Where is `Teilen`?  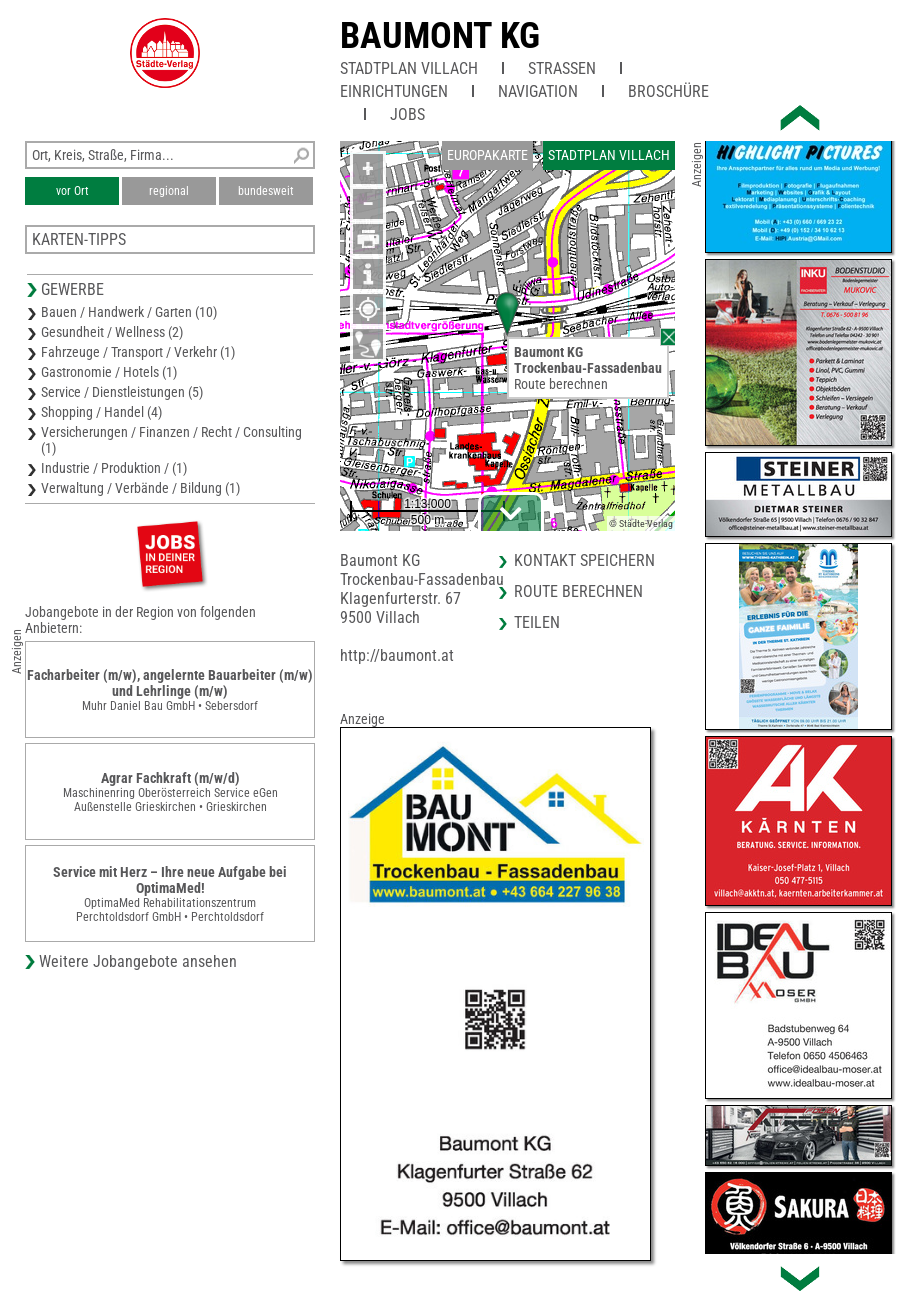 Teilen is located at coordinates (537, 622).